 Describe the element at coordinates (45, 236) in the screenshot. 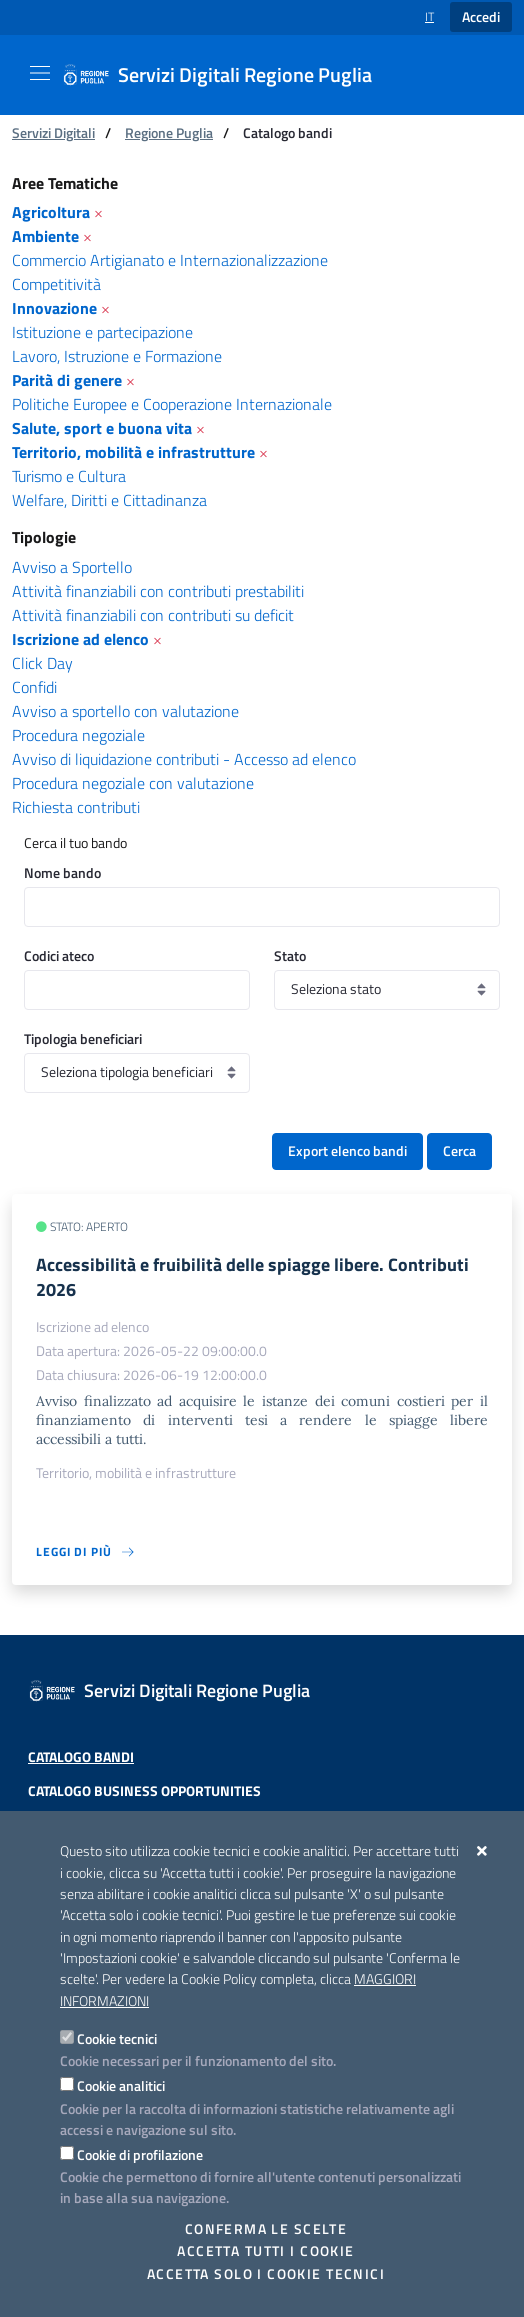

I see `Ambiente` at that location.